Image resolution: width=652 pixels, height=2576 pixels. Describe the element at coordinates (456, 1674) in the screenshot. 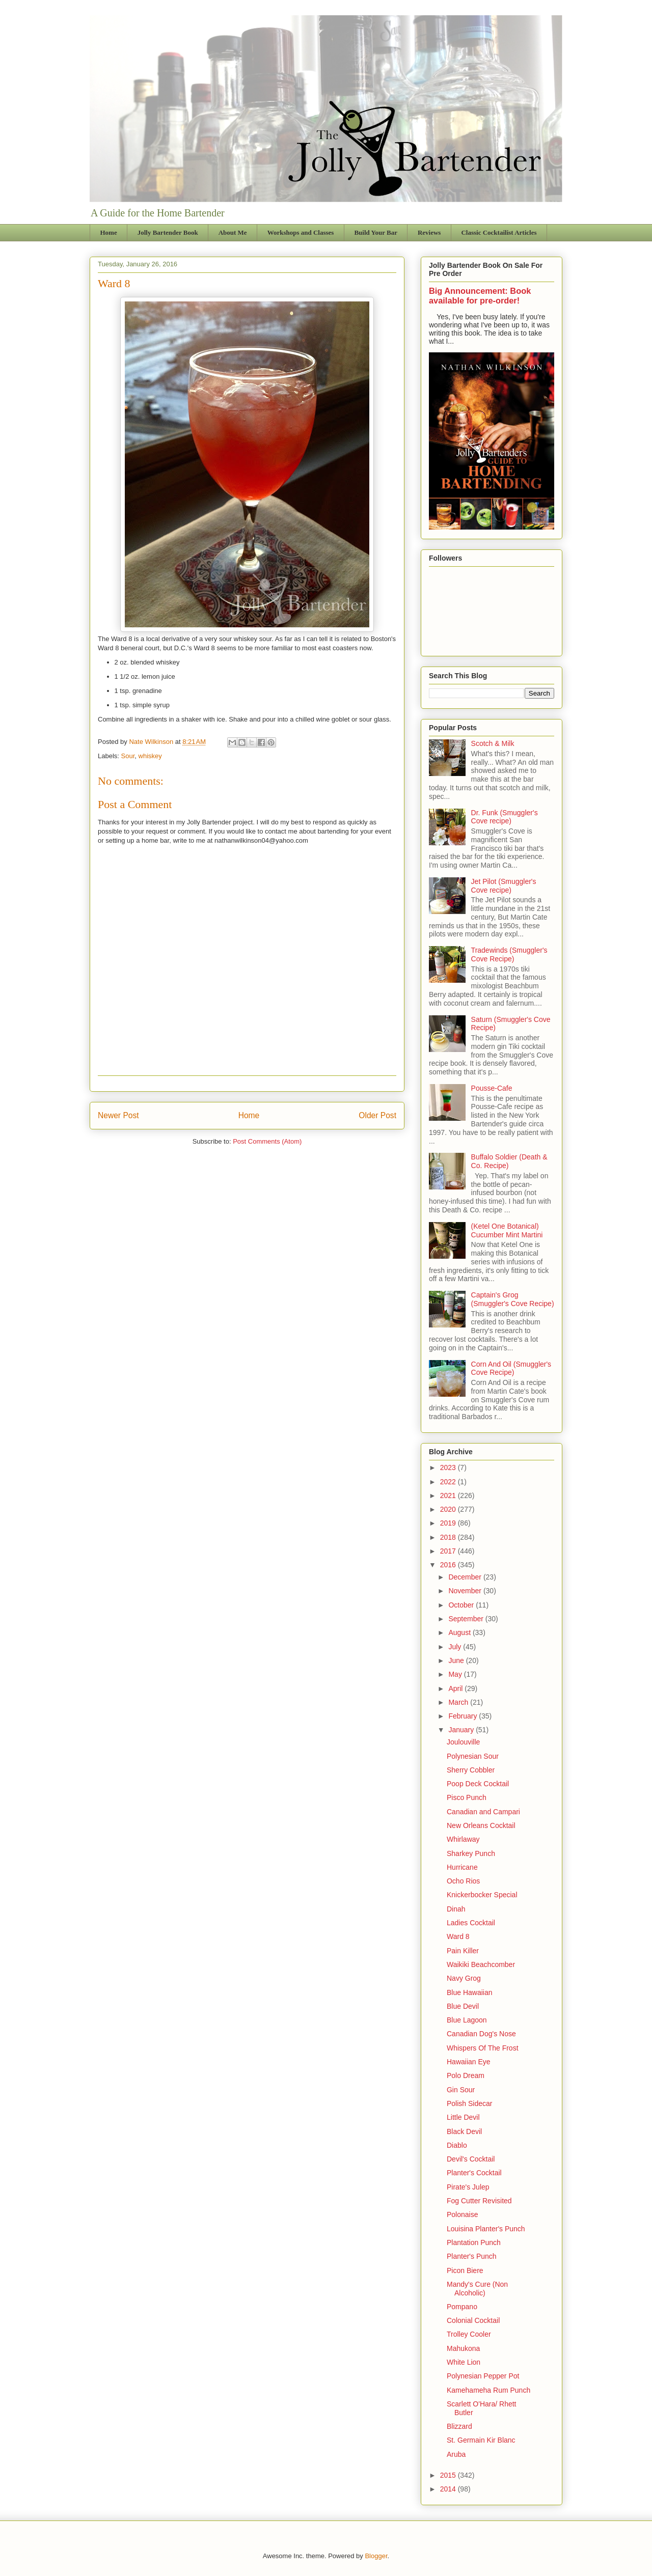

I see `May` at that location.